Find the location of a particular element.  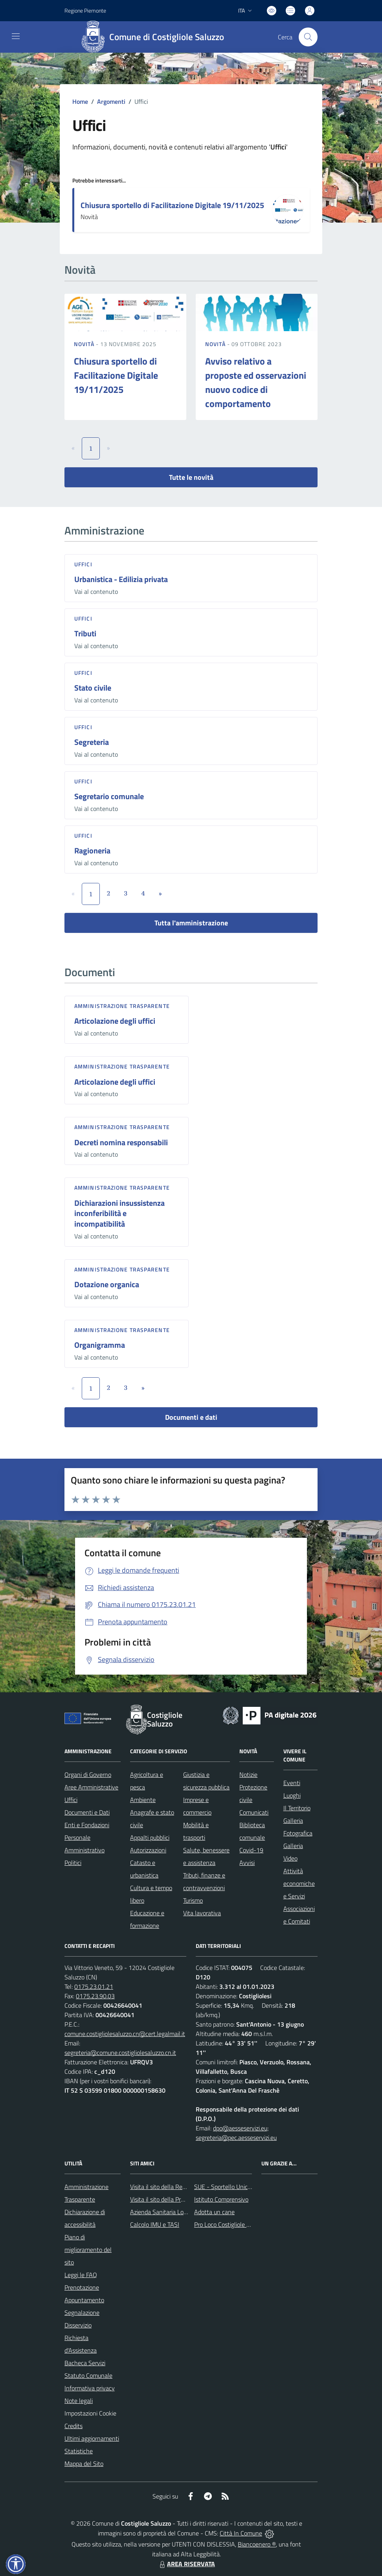

Decreti nomina responsabili is located at coordinates (121, 1142).